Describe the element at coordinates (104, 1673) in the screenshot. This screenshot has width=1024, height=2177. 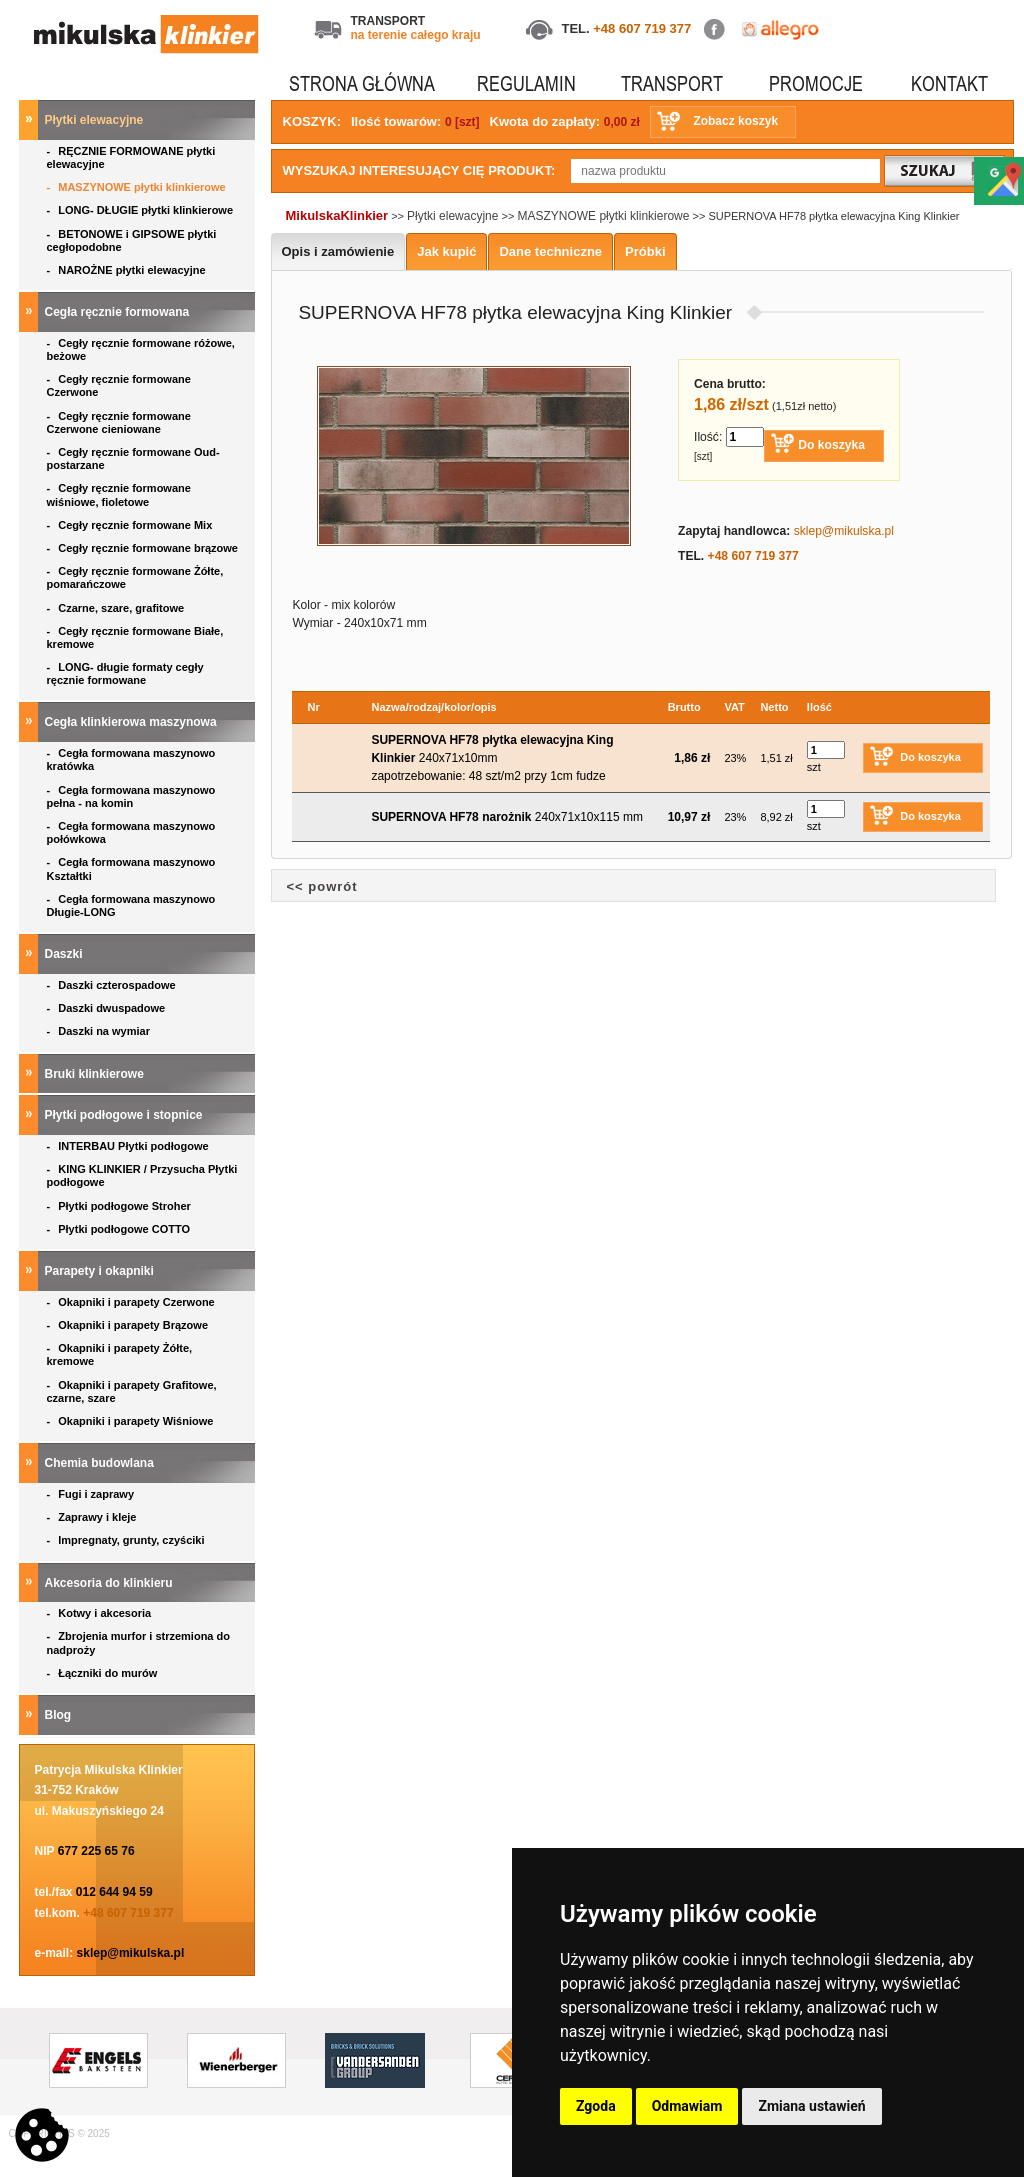
I see `Łączniki do murów` at that location.